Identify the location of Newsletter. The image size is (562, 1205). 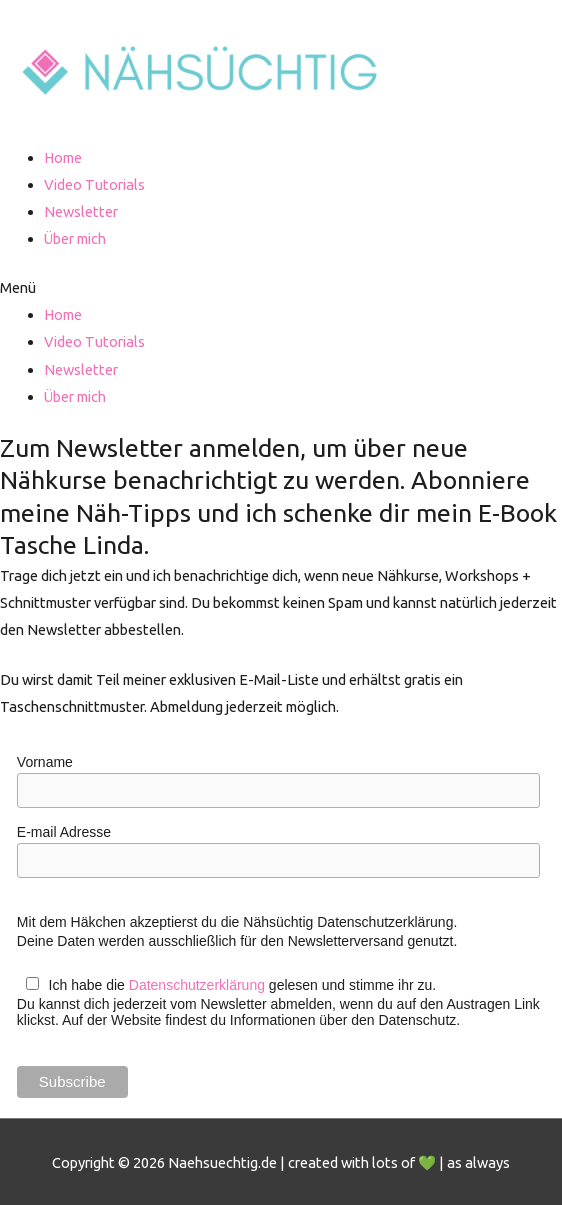
(81, 211).